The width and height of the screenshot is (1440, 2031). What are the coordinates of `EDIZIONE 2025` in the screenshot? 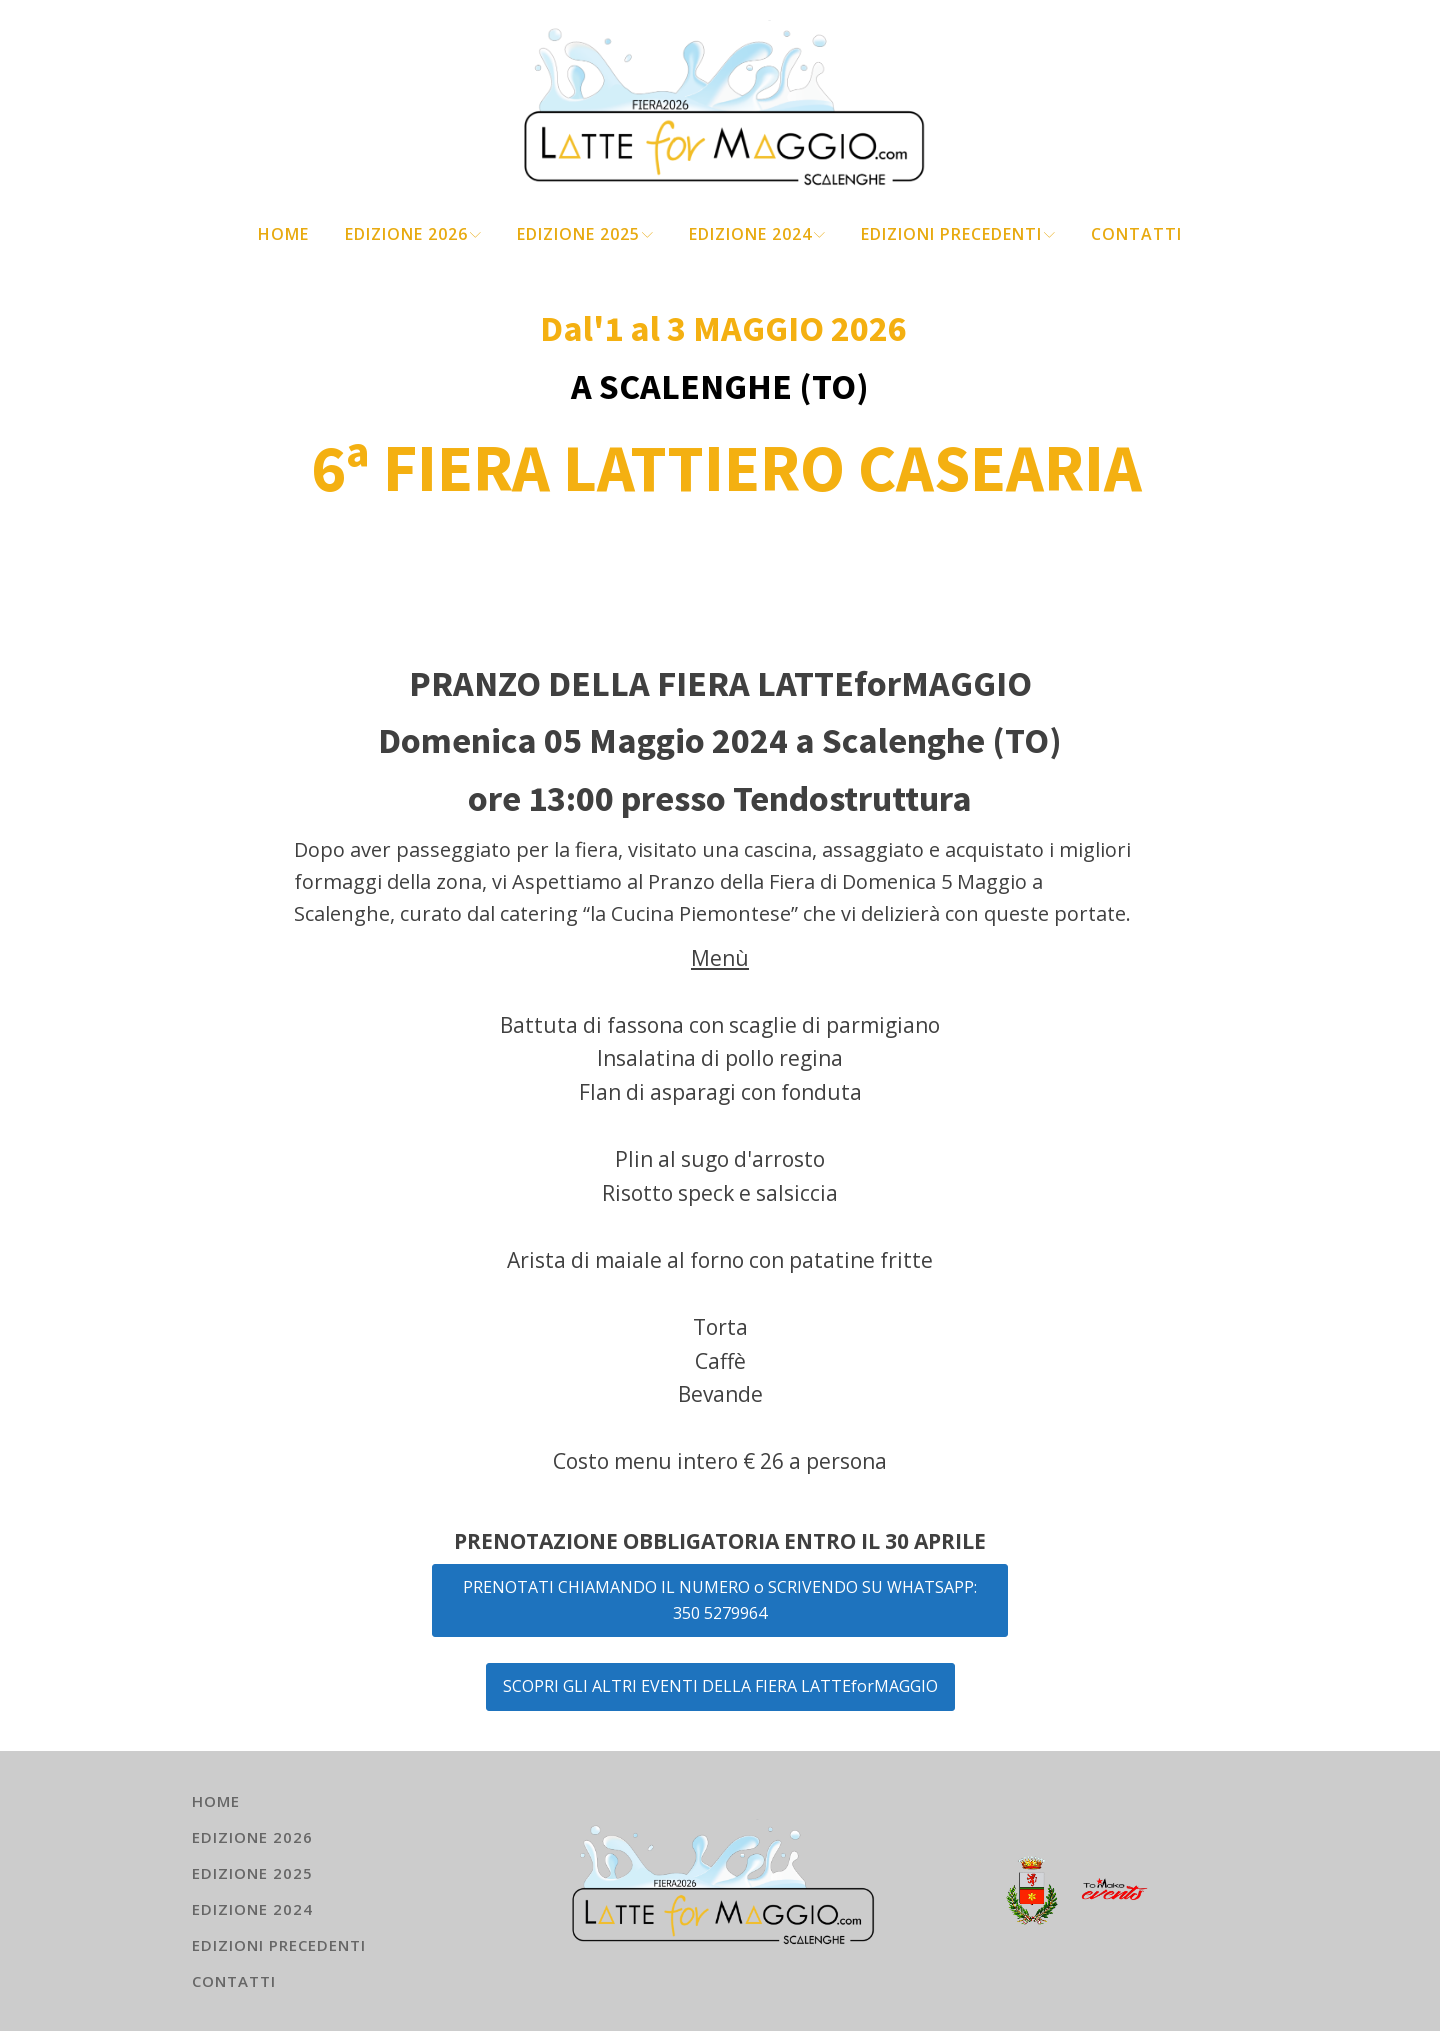 It's located at (585, 234).